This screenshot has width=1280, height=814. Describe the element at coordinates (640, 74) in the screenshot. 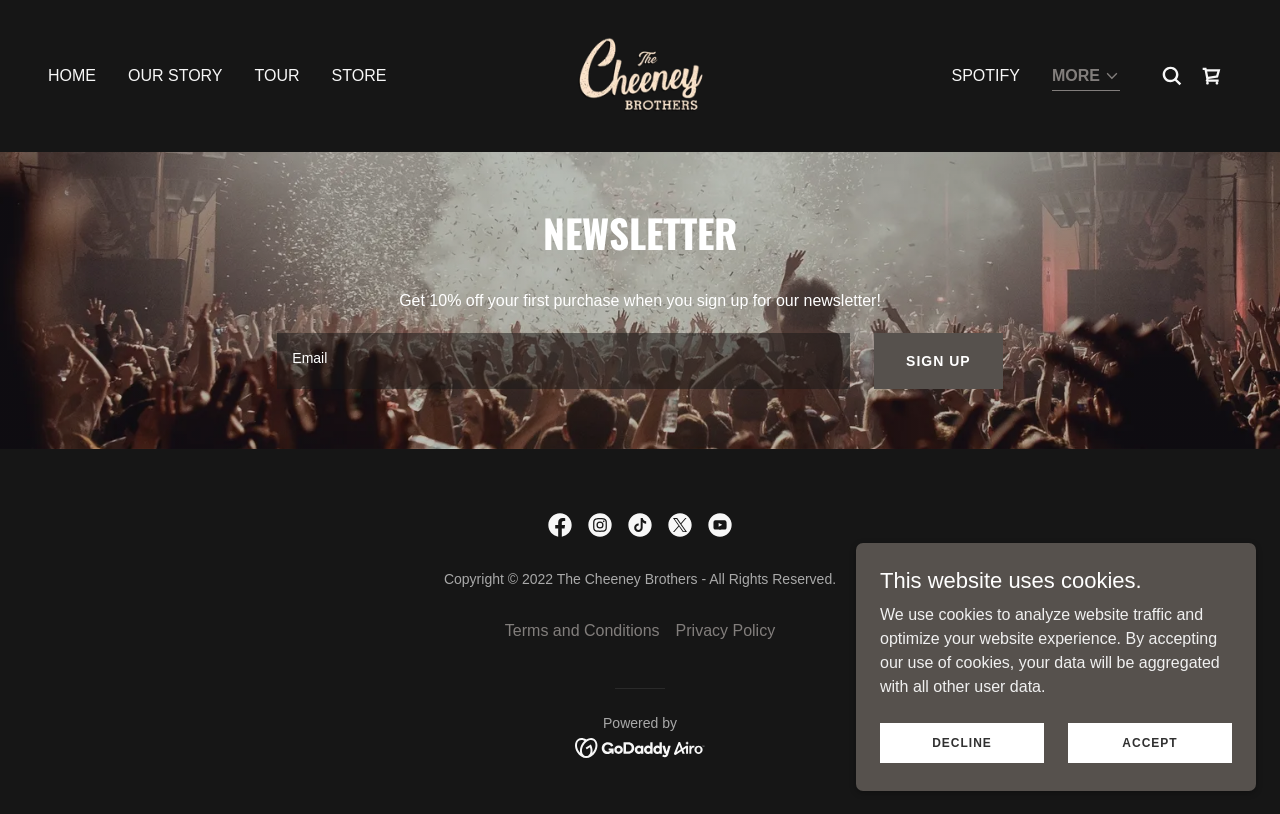

I see `[link]` at that location.